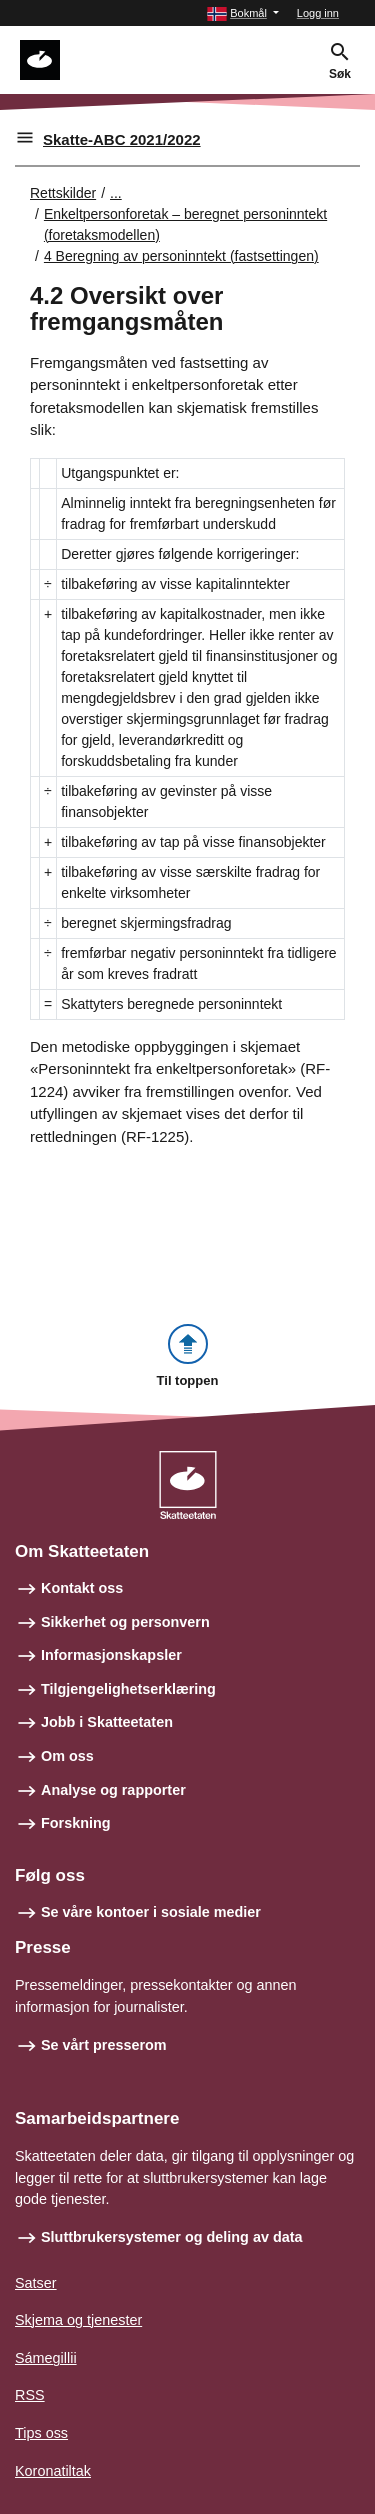  I want to click on Tips oss, so click(41, 2433).